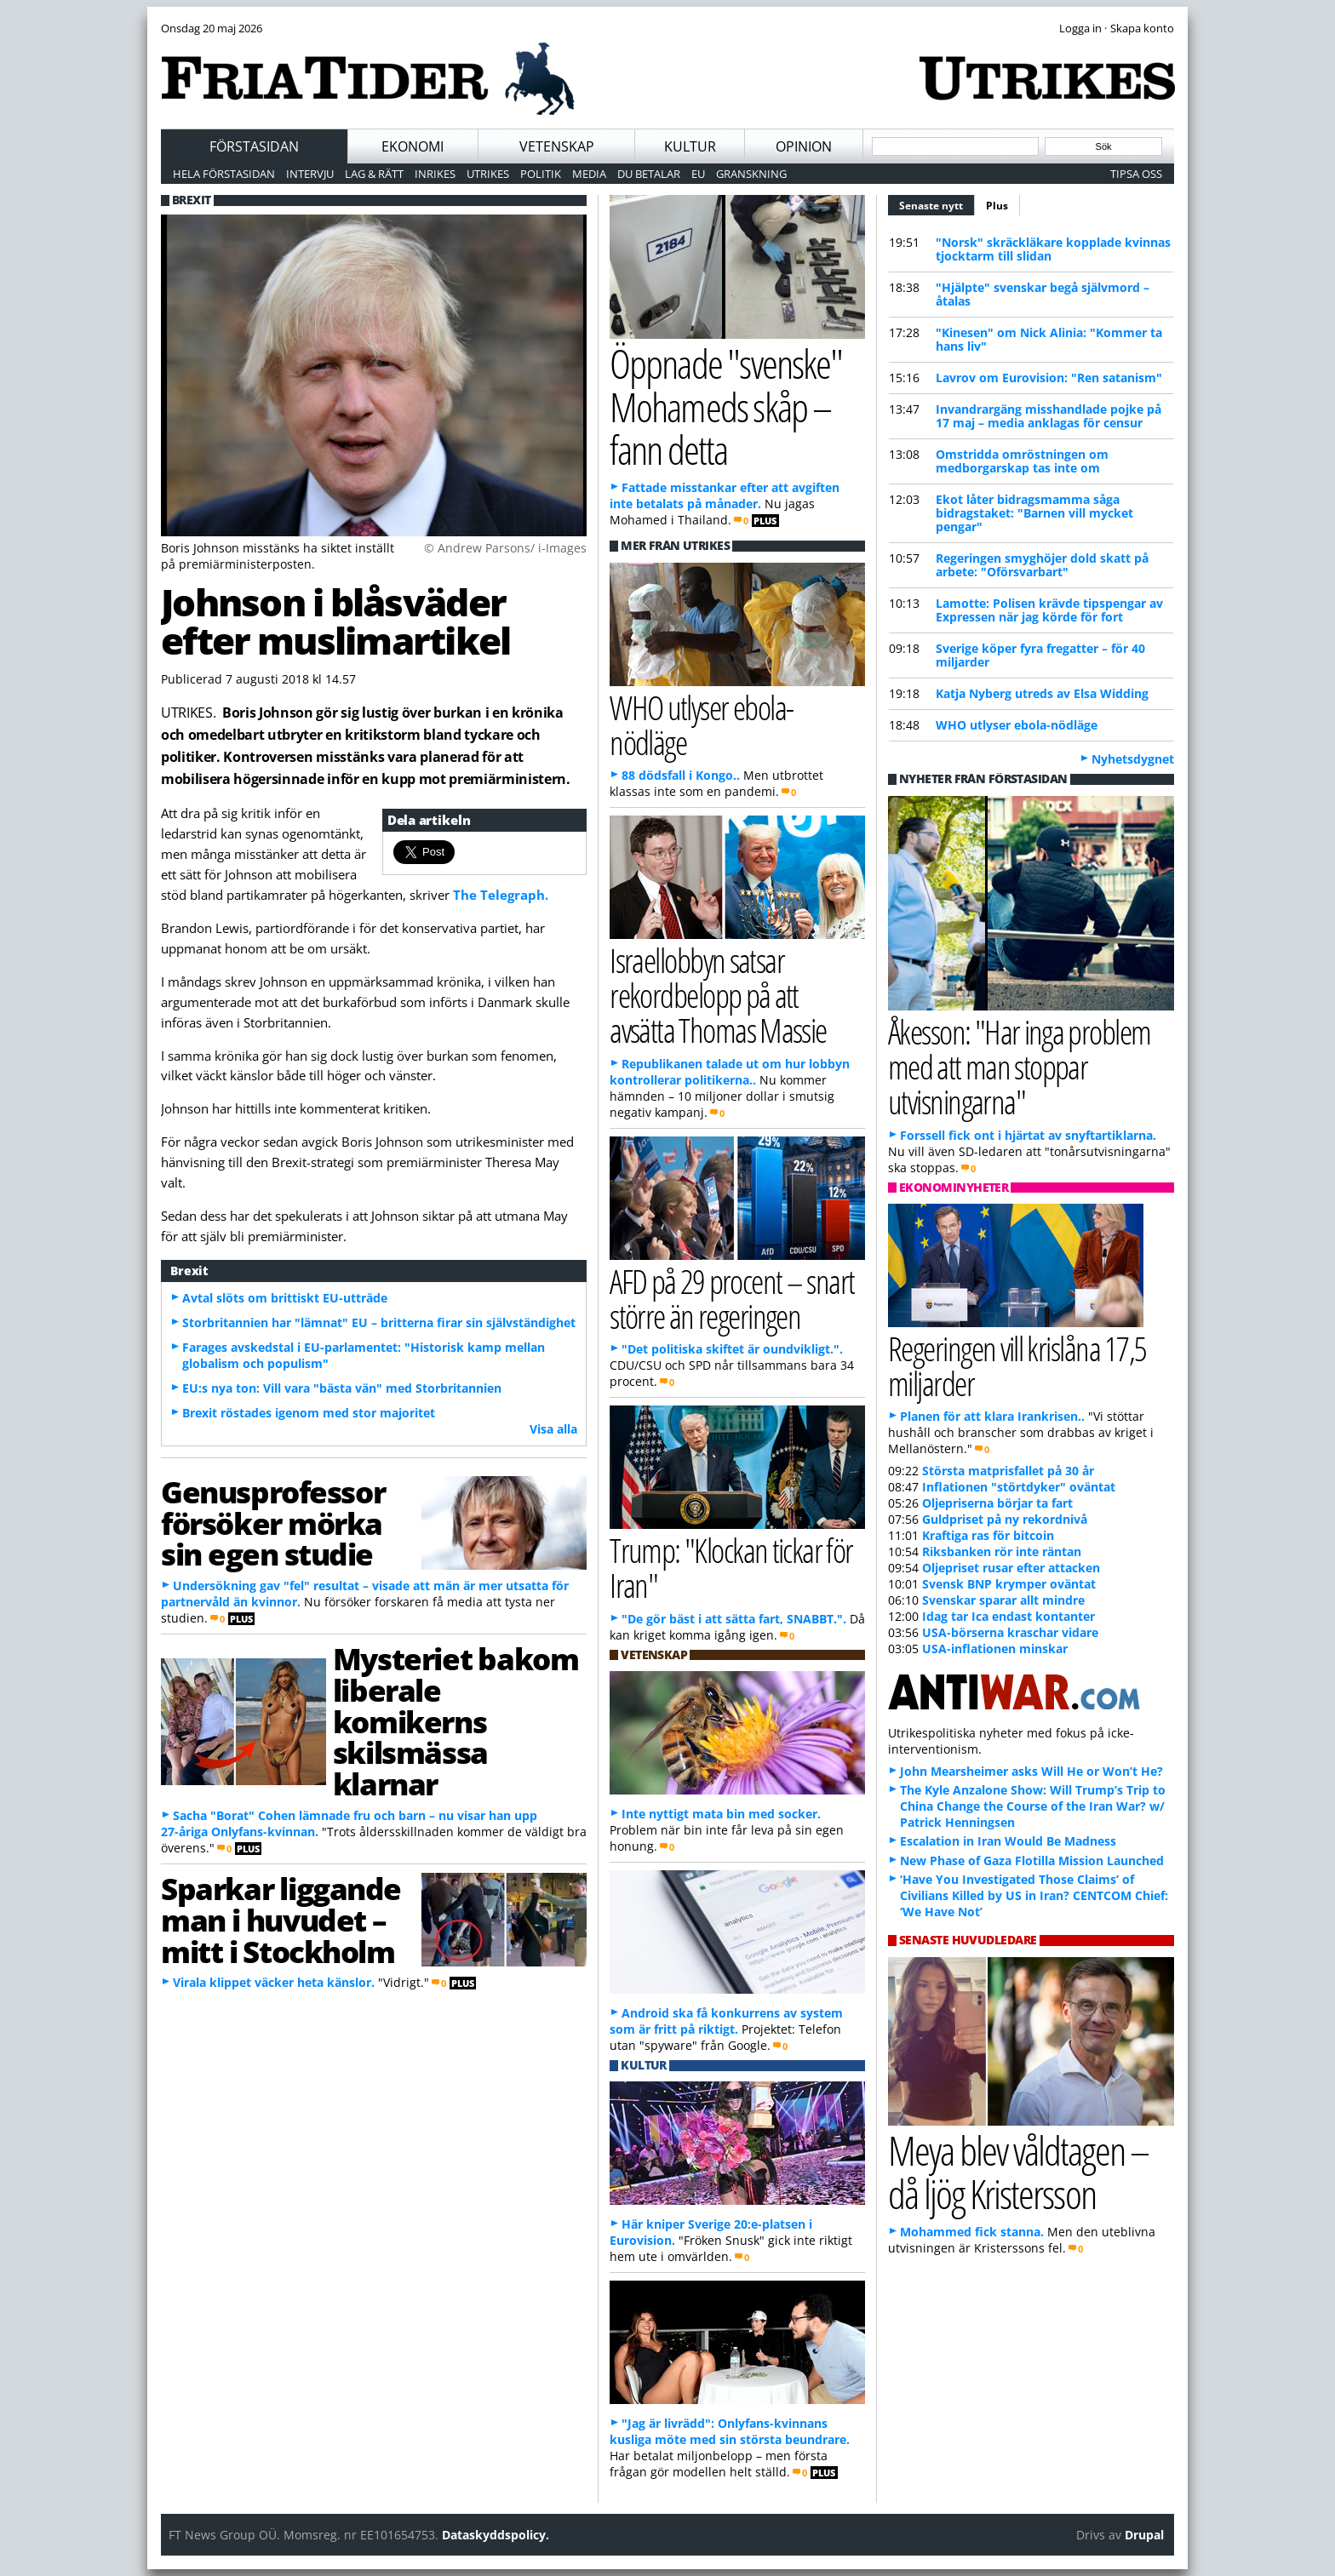 Image resolution: width=1335 pixels, height=2576 pixels. Describe the element at coordinates (254, 146) in the screenshot. I see `Förstasidan` at that location.